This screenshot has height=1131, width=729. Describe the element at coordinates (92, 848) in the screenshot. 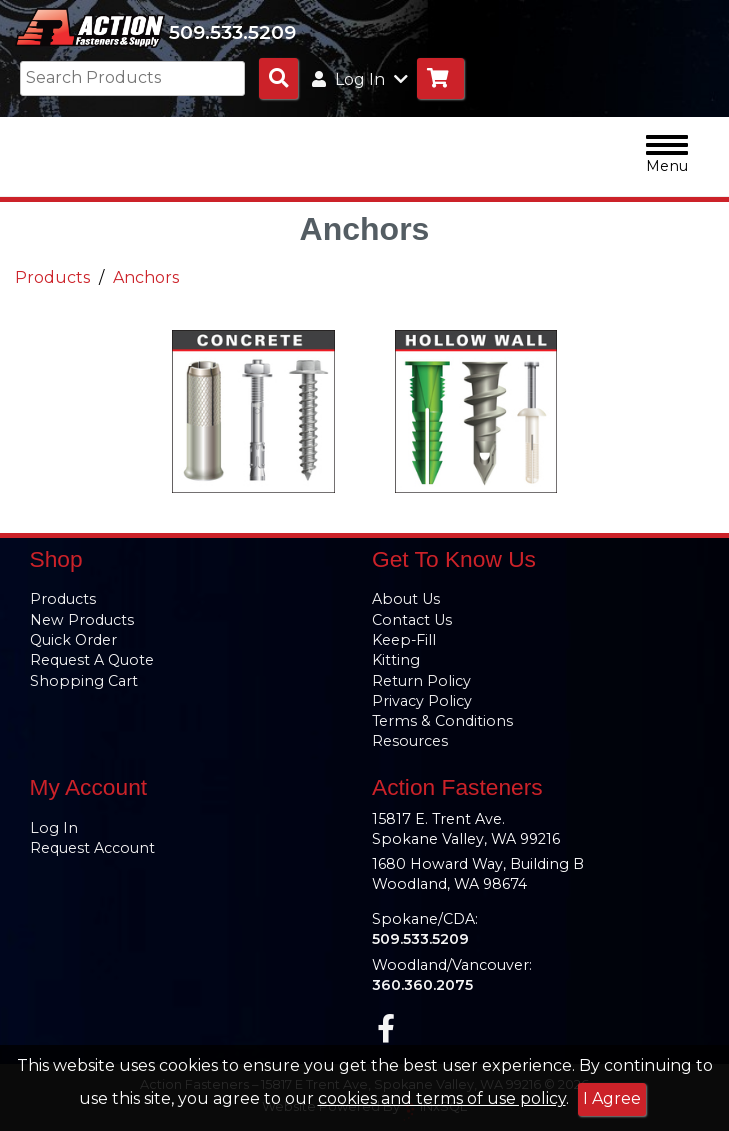

I see `Request Account` at that location.